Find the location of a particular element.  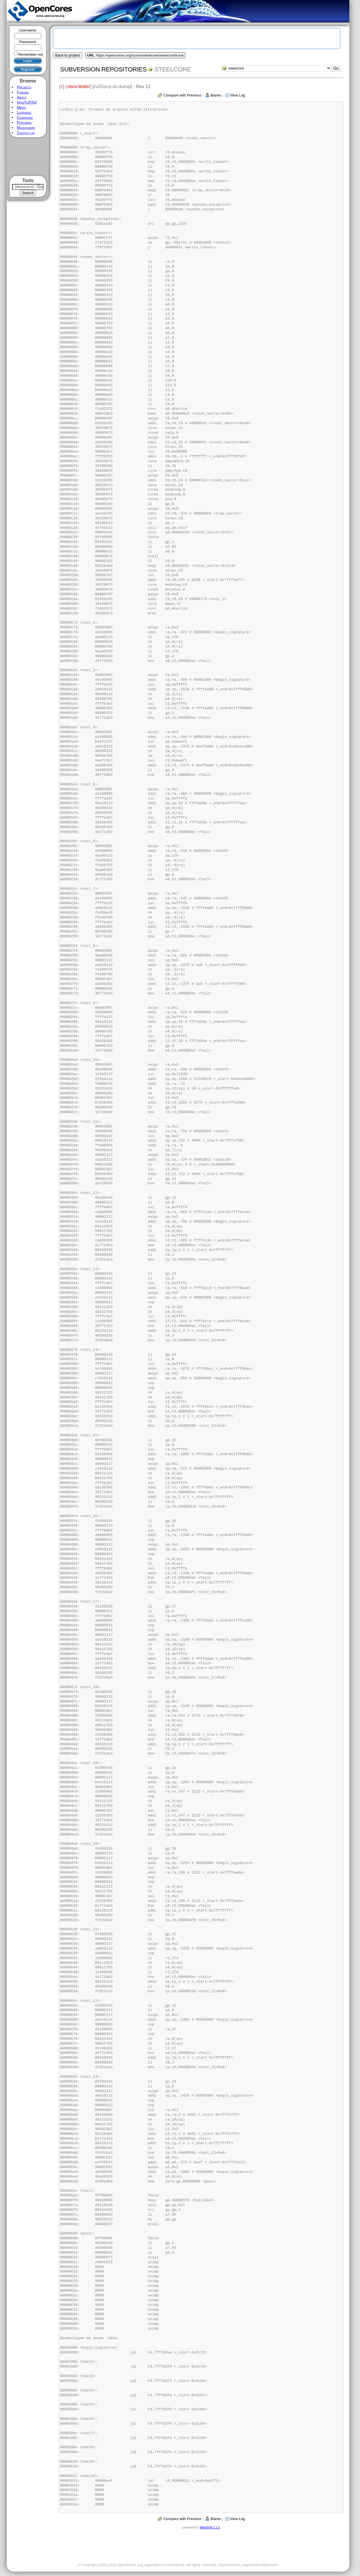

WebSVN 2.1.0 is located at coordinates (210, 2527).